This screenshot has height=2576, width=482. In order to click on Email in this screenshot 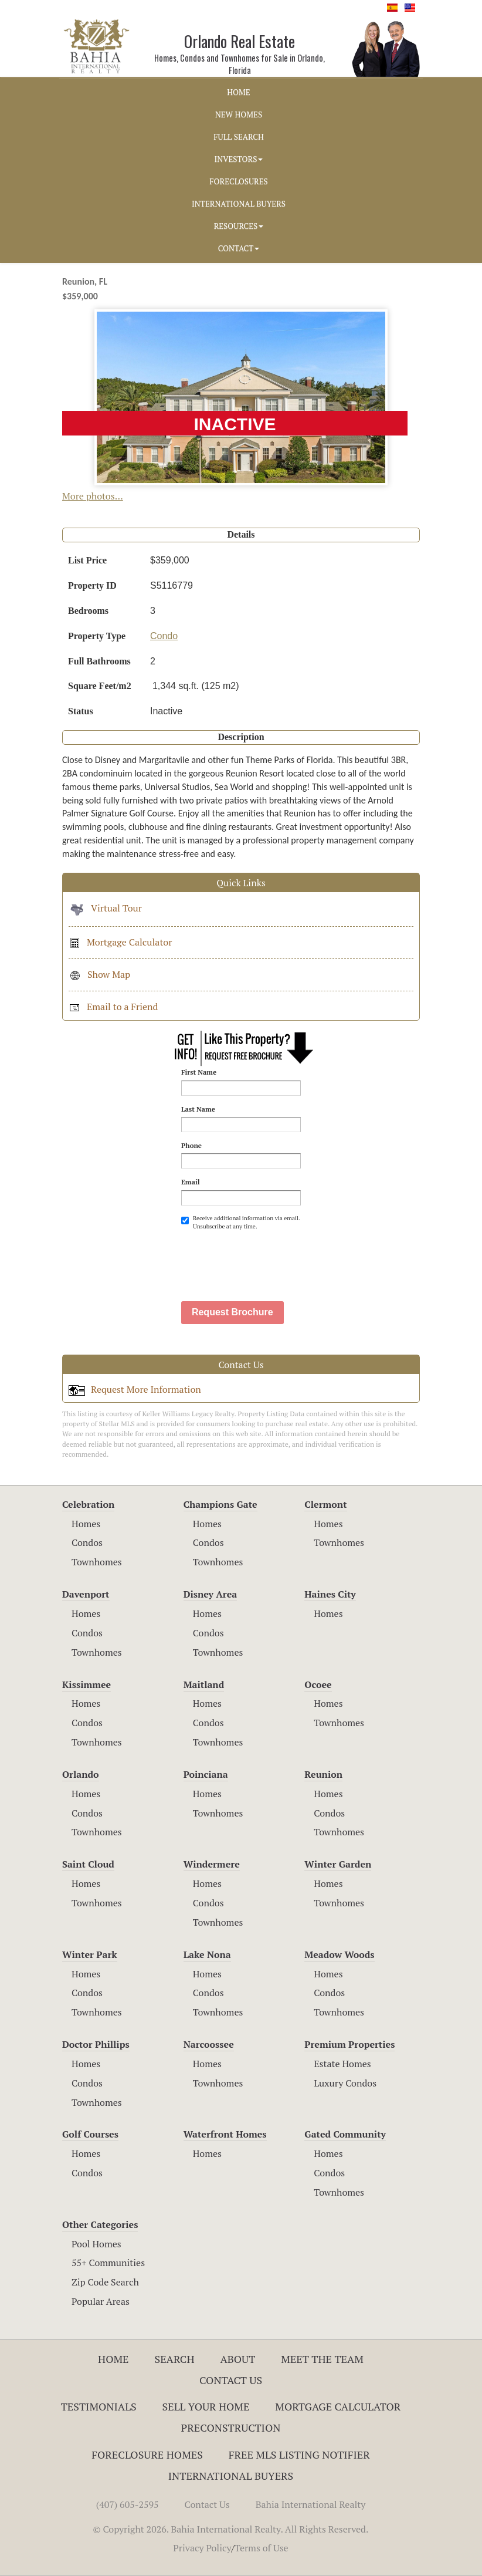, I will do `click(190, 1181)`.